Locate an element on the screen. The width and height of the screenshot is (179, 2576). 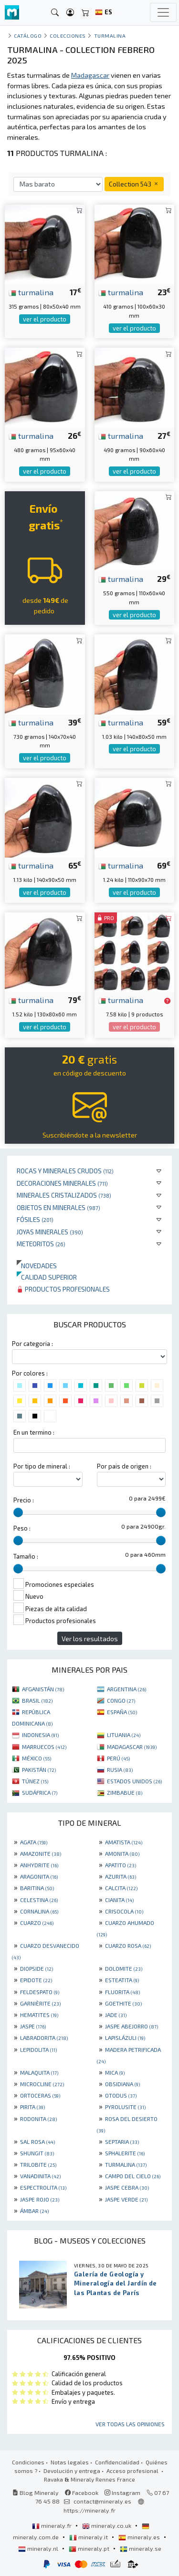
Notas legales is located at coordinates (70, 2462).